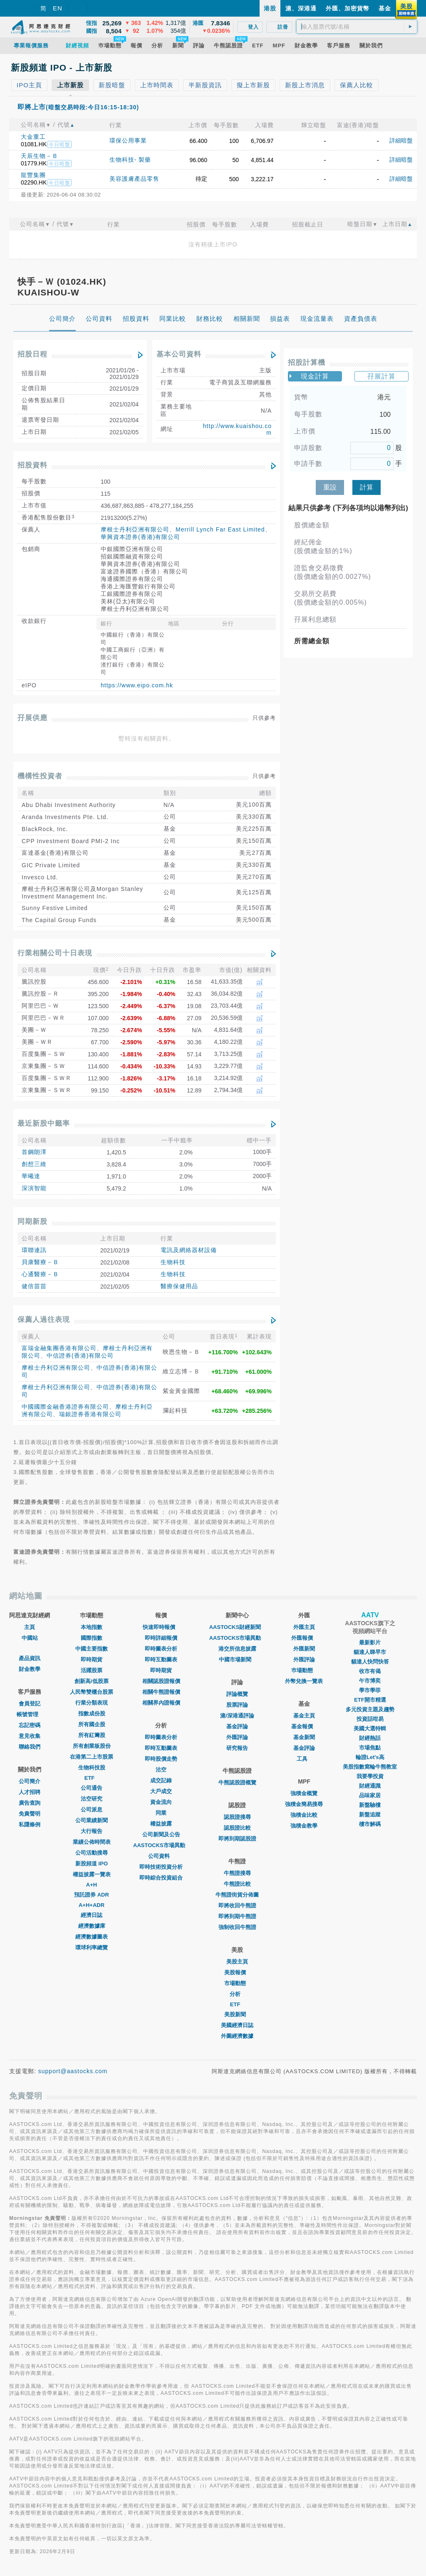 This screenshot has width=426, height=2576. I want to click on 生物科技股, so click(91, 1767).